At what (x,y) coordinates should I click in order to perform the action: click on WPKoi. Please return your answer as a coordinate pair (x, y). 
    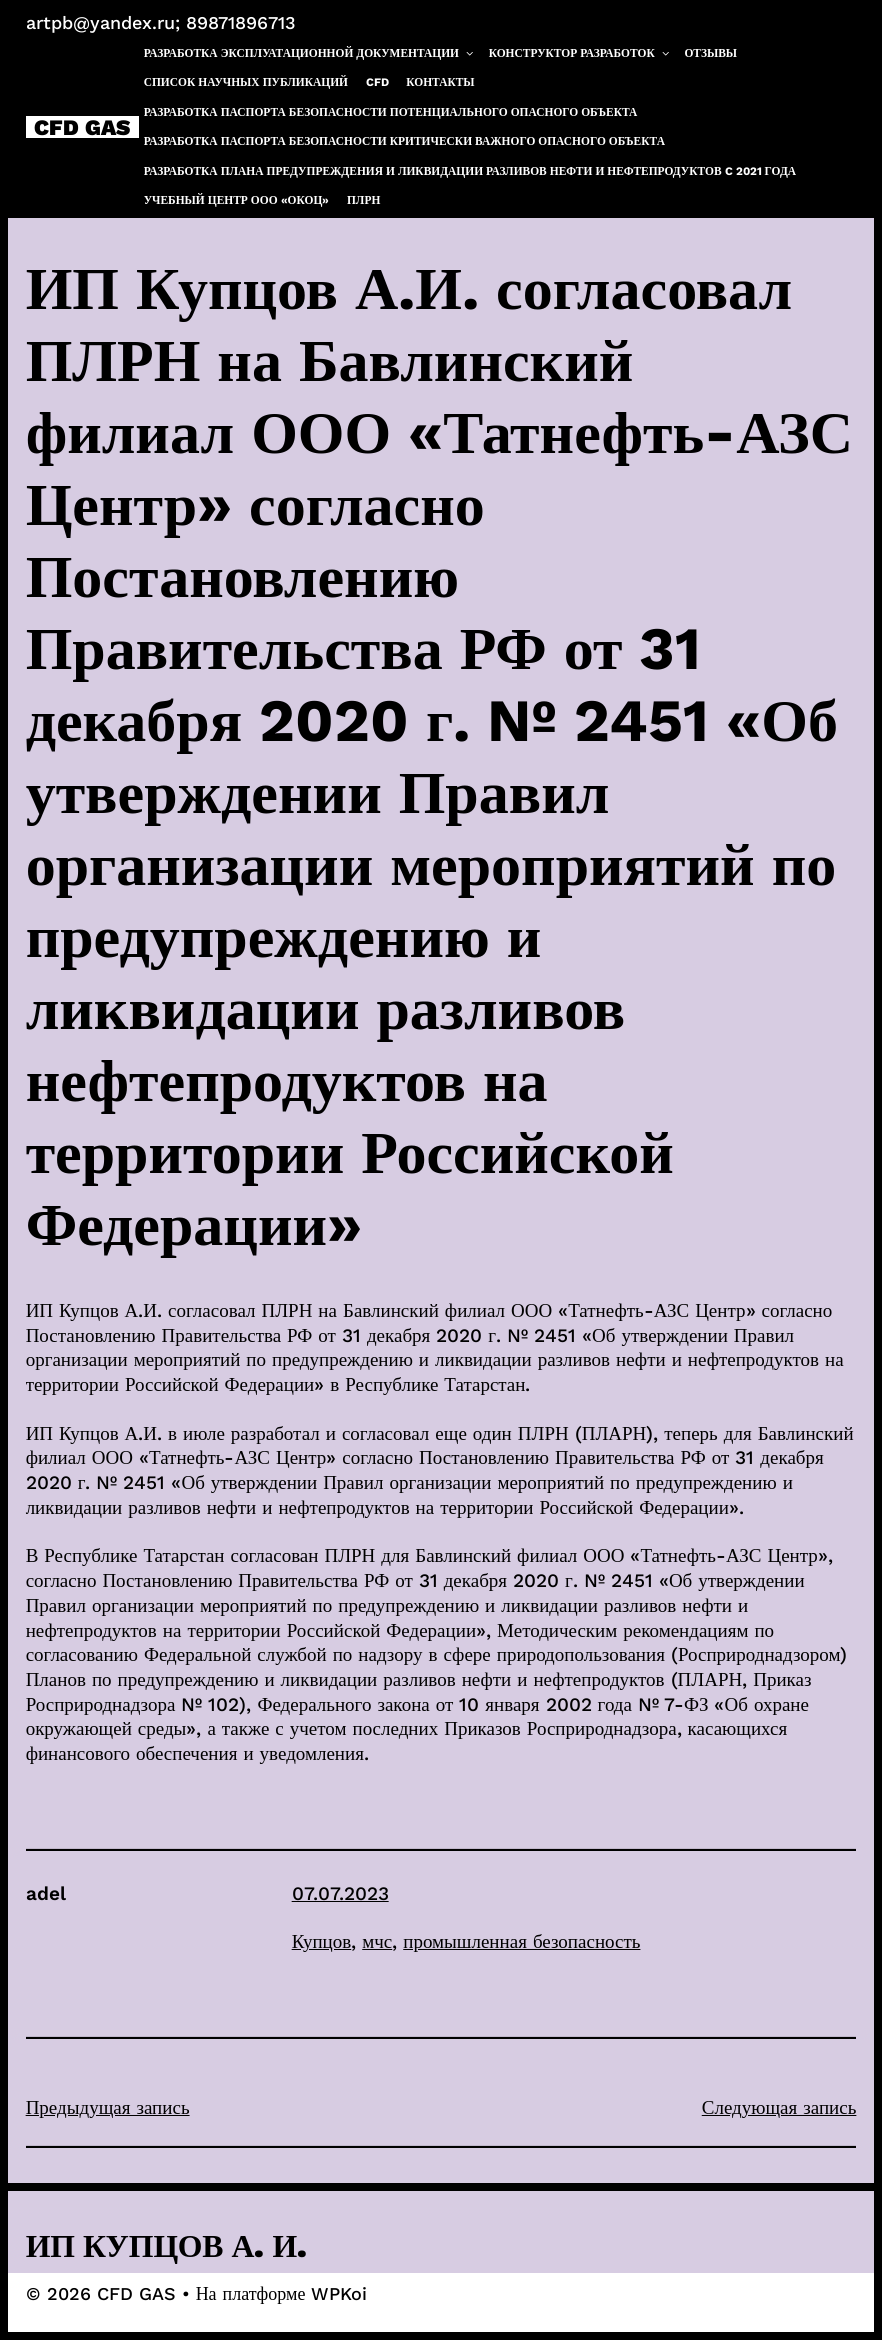
    Looking at the image, I should click on (339, 2293).